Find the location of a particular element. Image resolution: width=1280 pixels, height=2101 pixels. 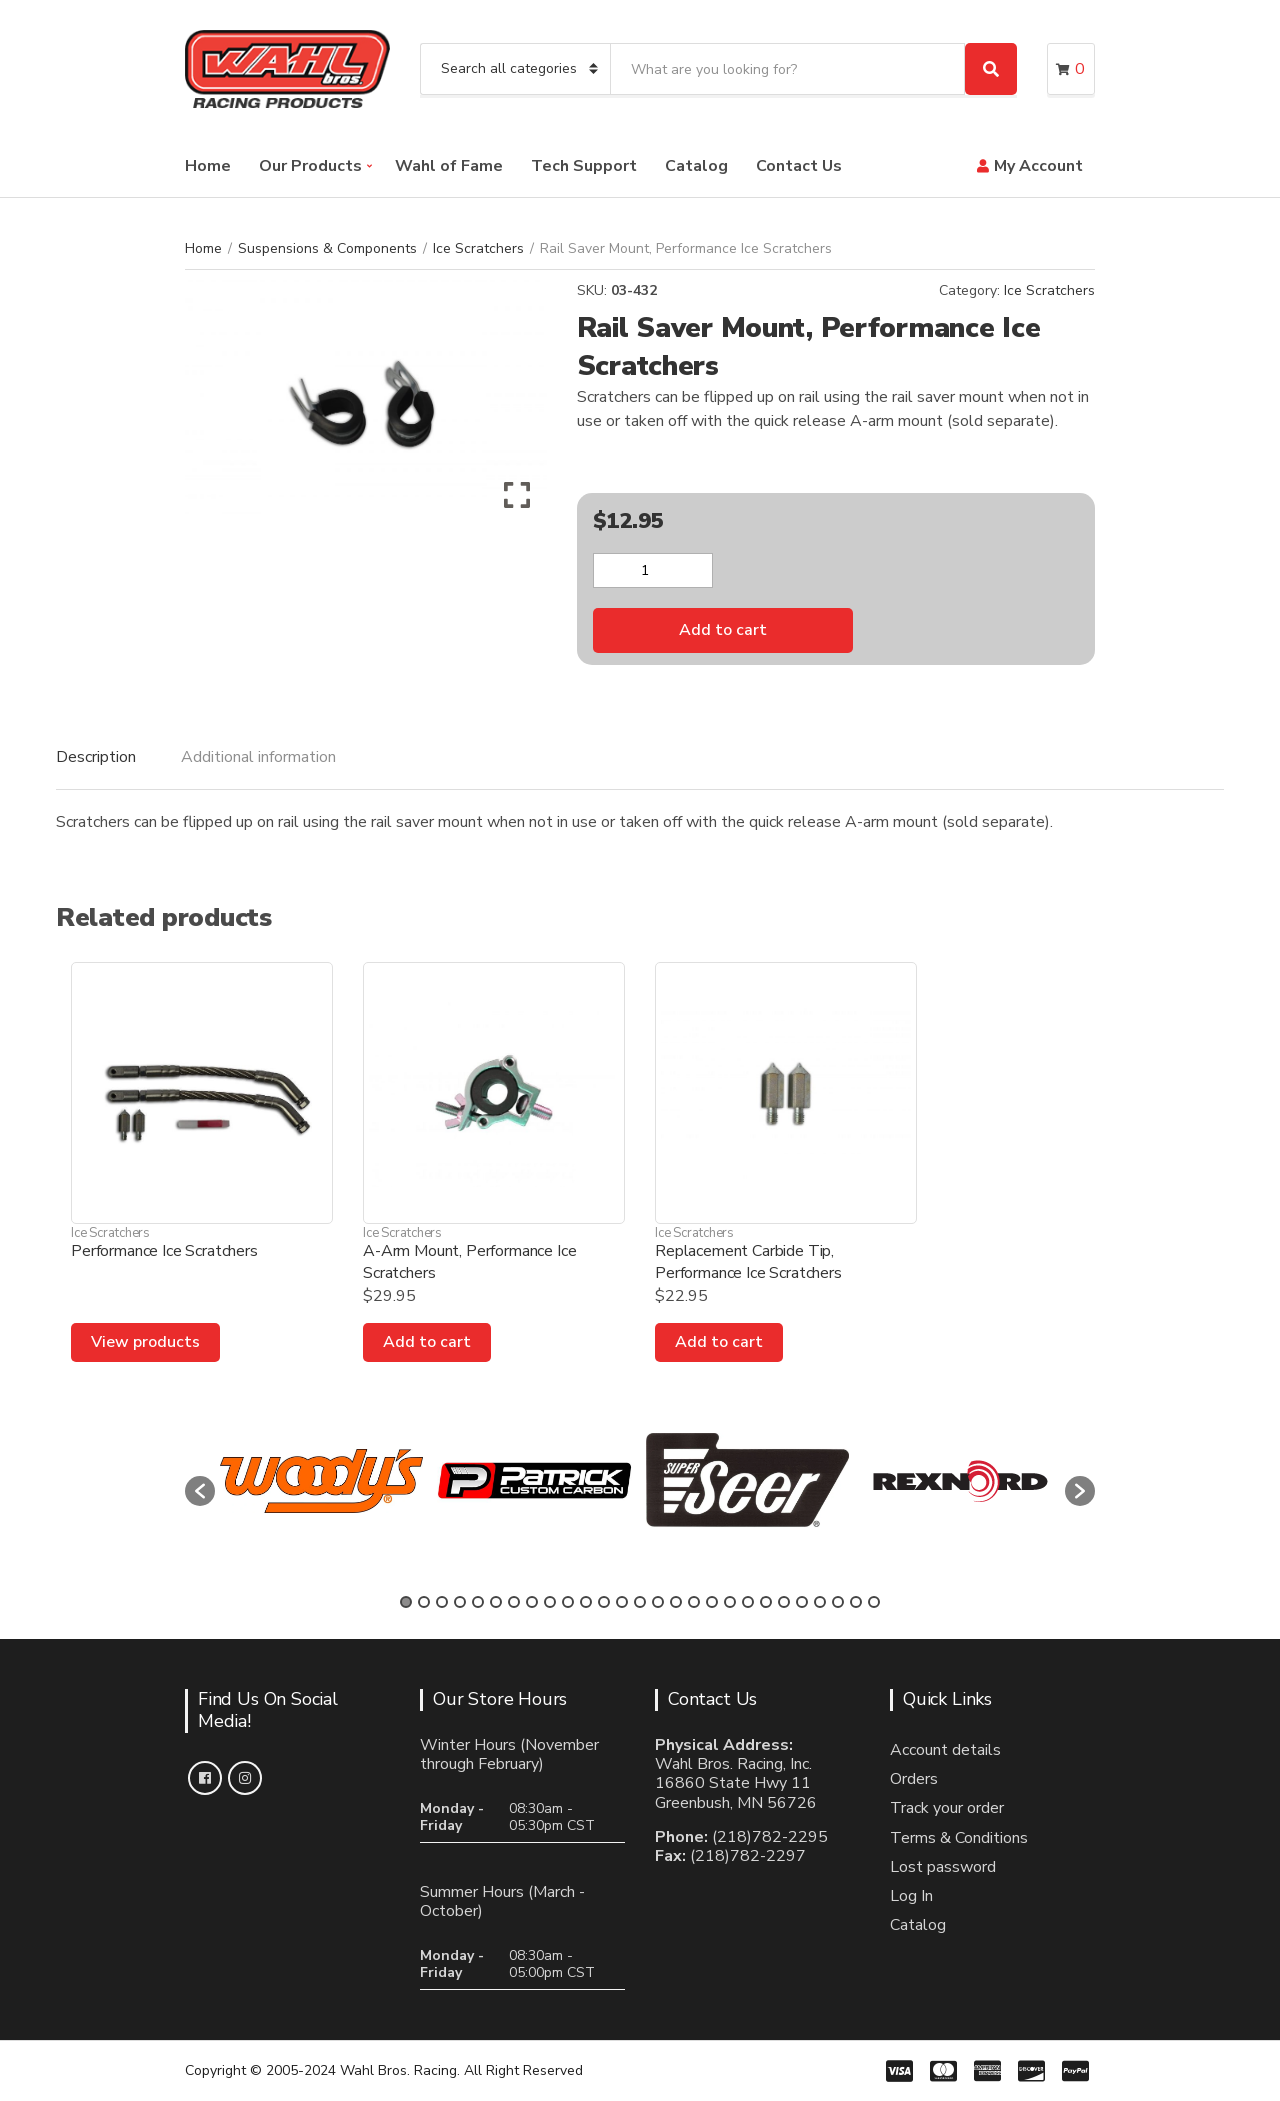

27 [button] is located at coordinates (874, 1602).